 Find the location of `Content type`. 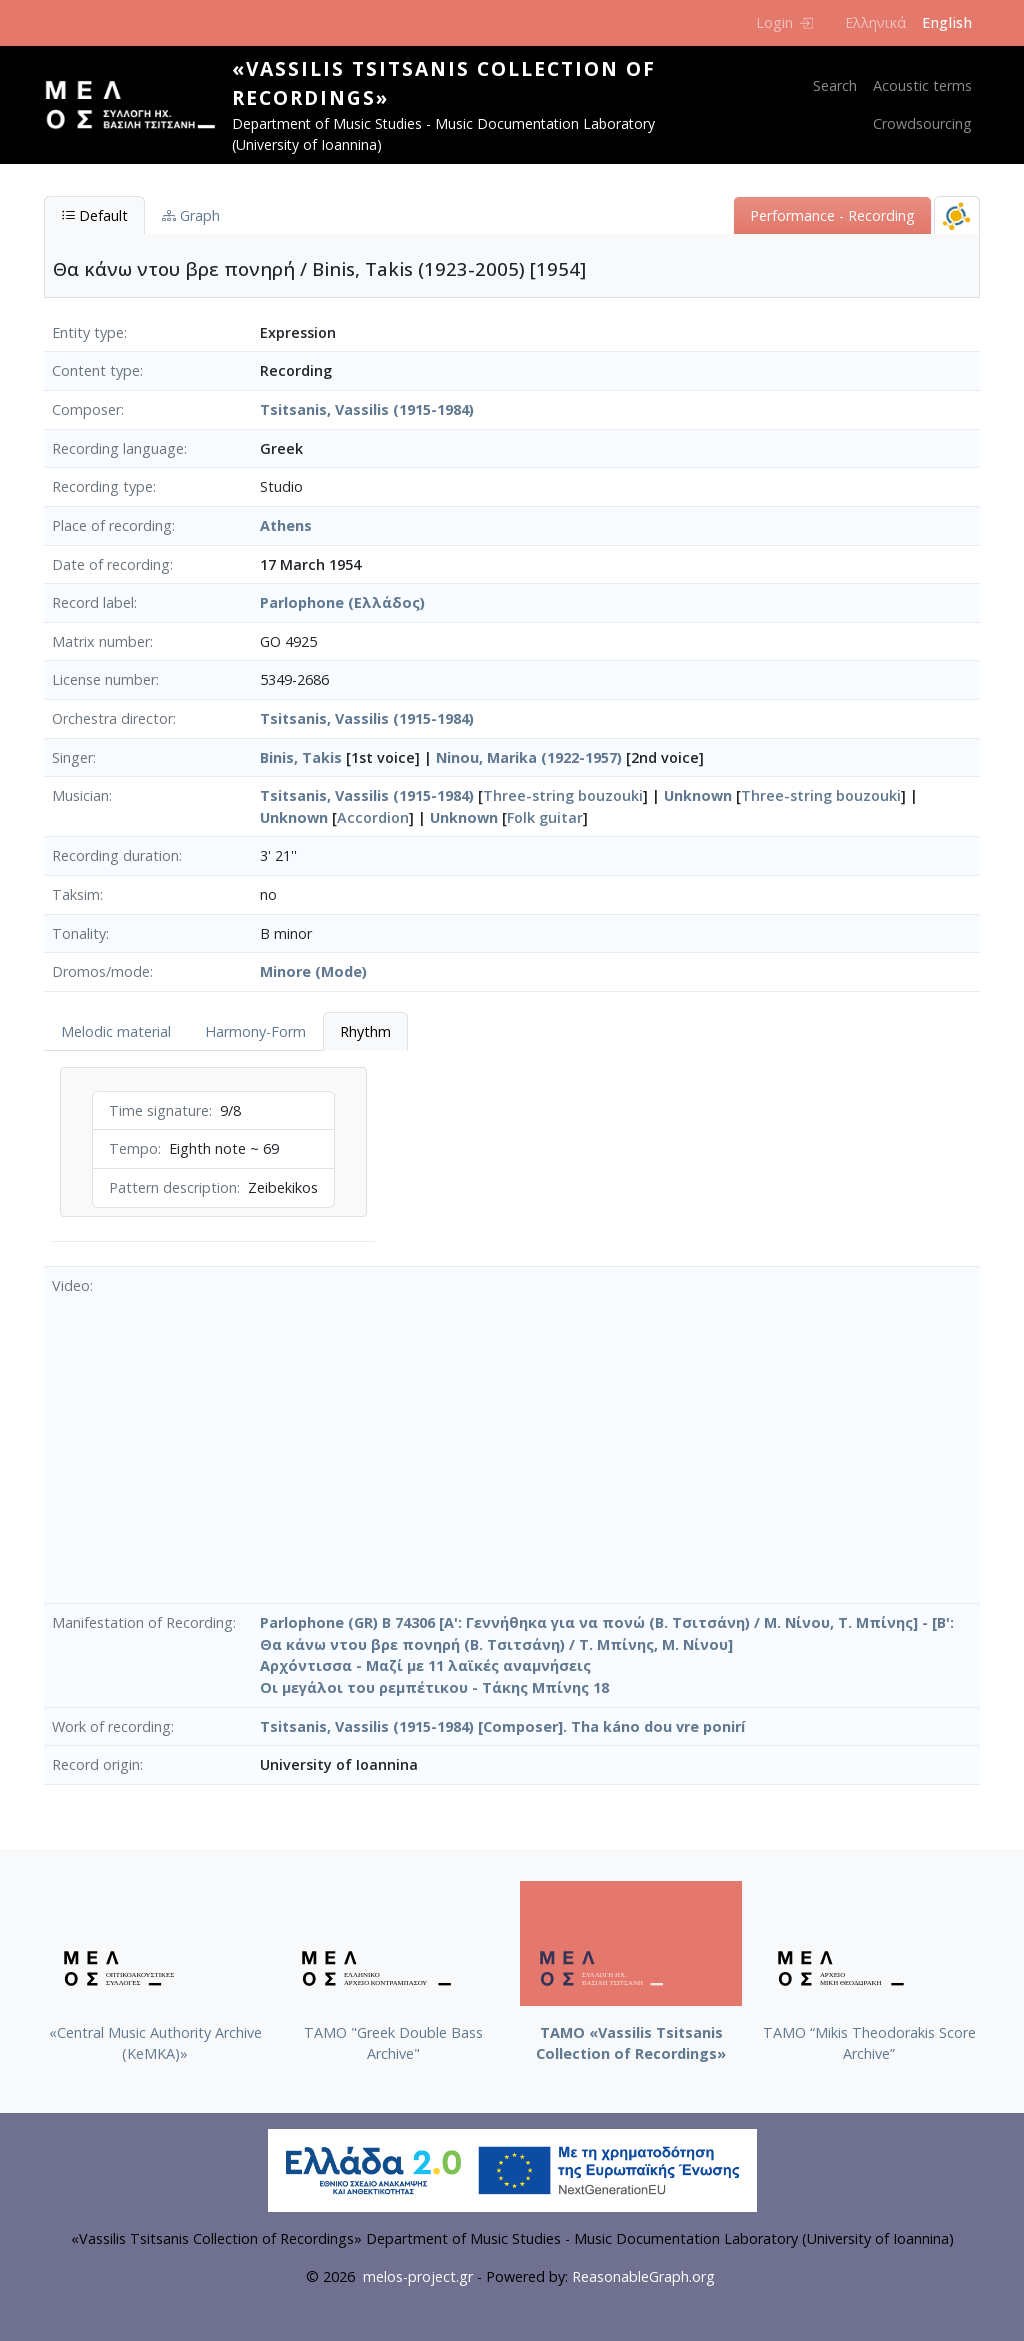

Content type is located at coordinates (96, 370).